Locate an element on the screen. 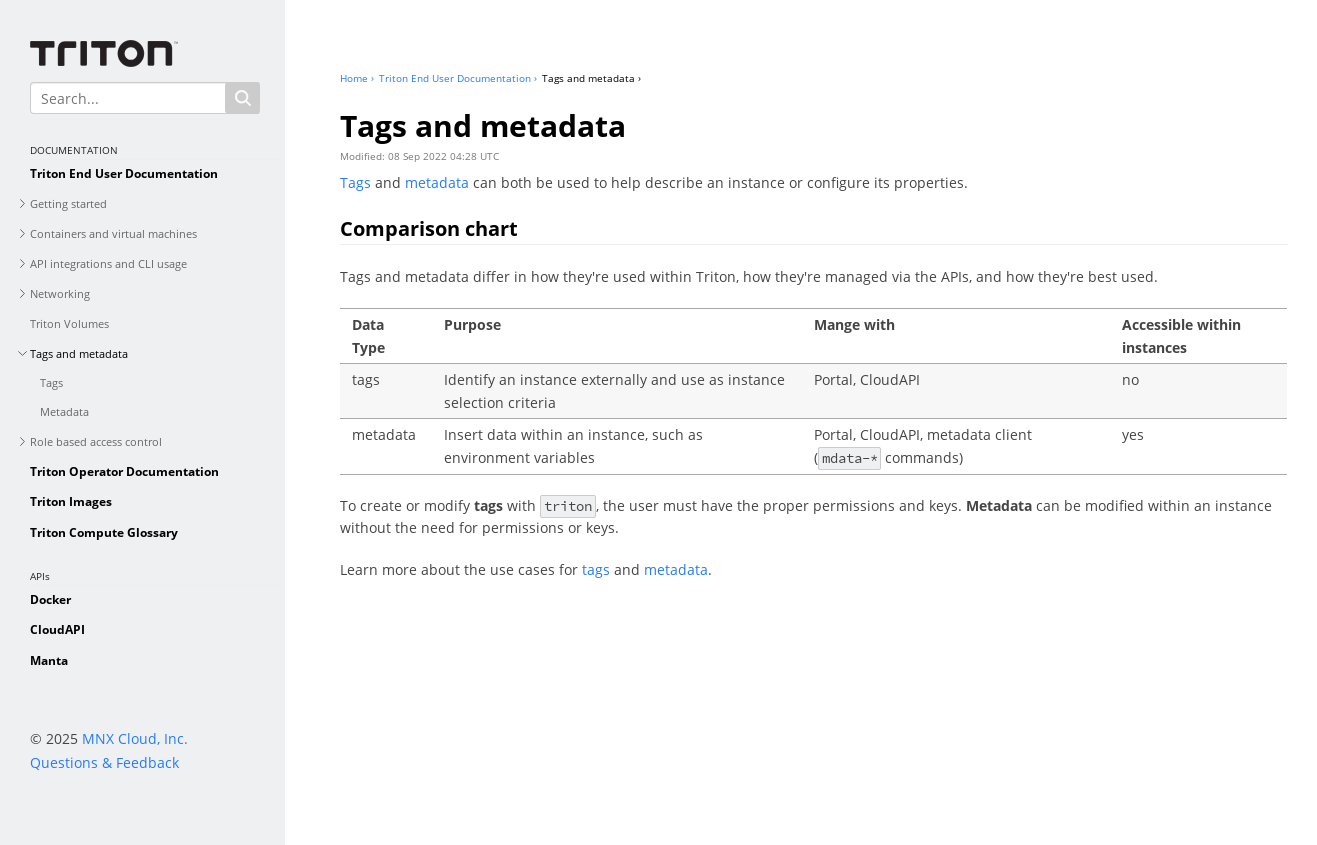 This screenshot has width=1317, height=845. Metadata is located at coordinates (64, 411).